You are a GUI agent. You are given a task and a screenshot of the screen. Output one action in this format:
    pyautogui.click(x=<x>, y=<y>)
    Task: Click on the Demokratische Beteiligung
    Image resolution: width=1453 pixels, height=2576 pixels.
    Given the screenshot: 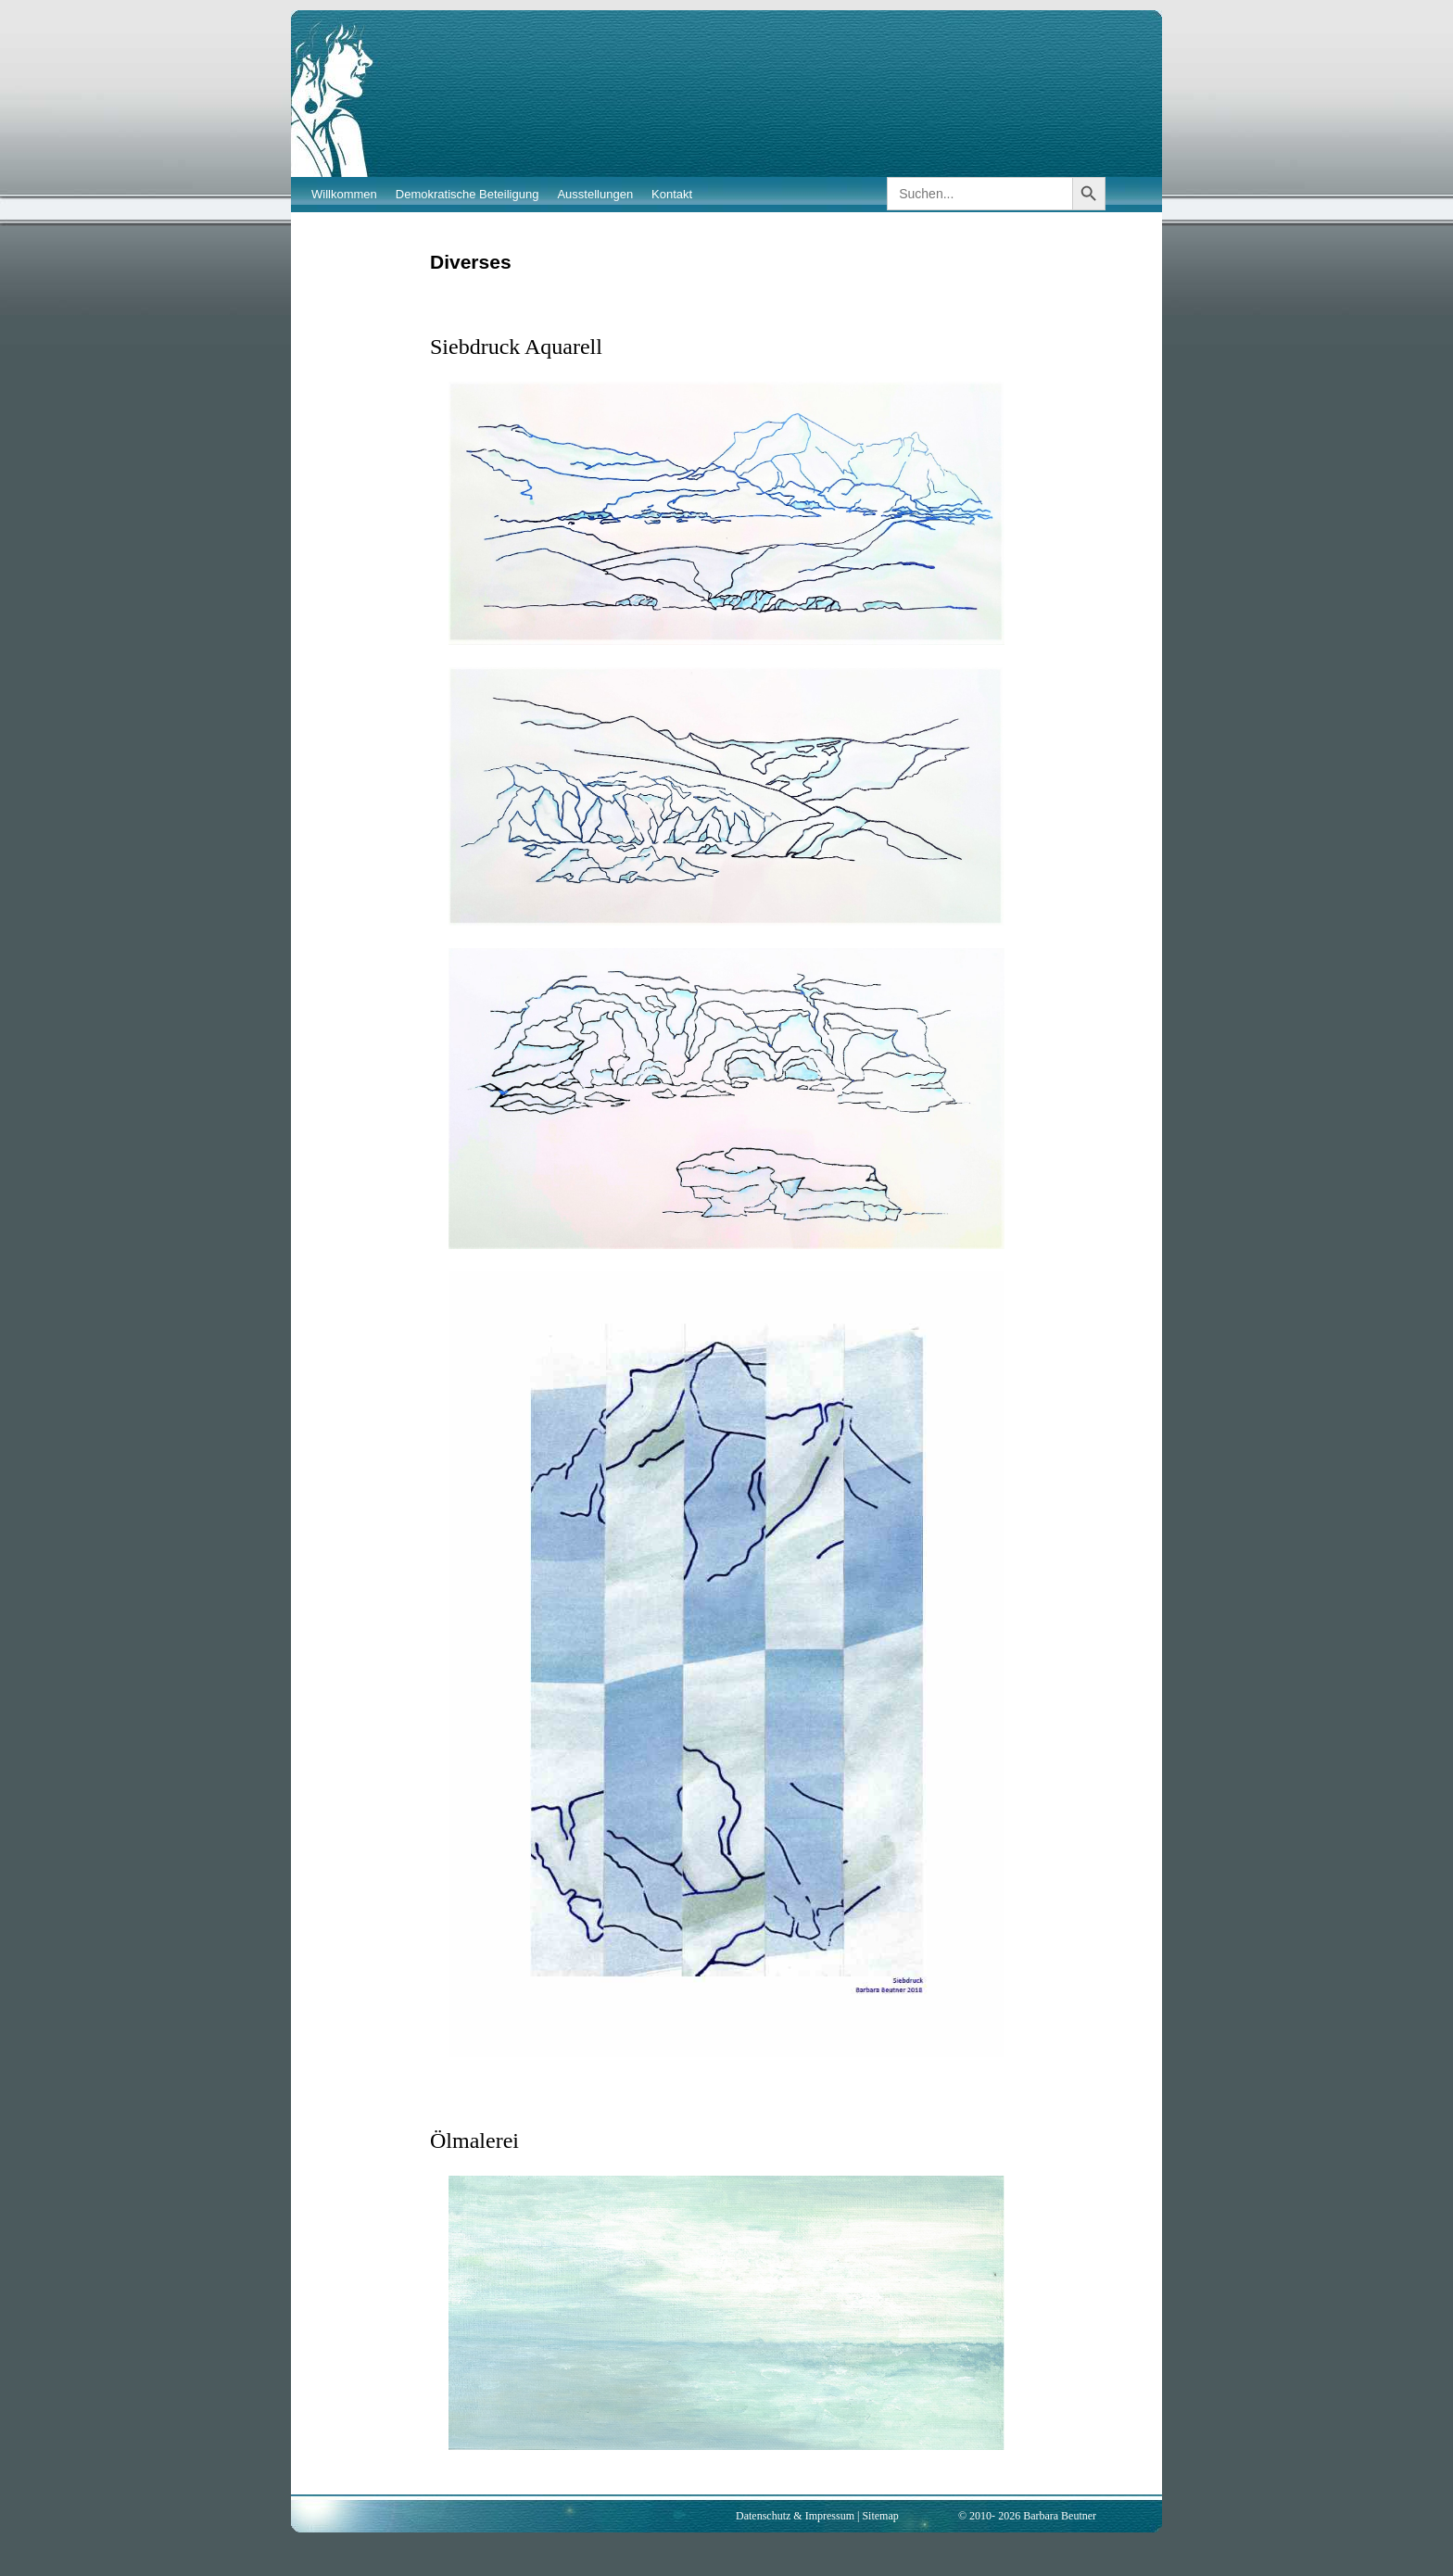 What is the action you would take?
    pyautogui.click(x=467, y=194)
    